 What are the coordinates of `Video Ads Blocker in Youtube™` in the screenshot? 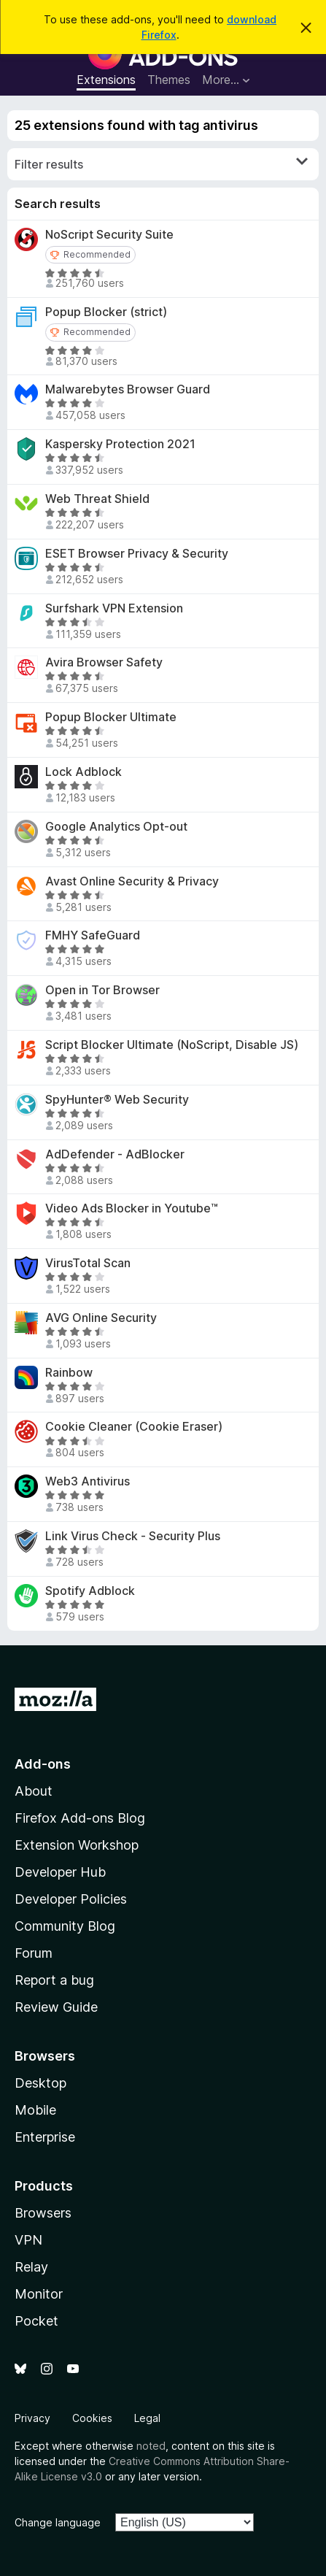 It's located at (131, 1208).